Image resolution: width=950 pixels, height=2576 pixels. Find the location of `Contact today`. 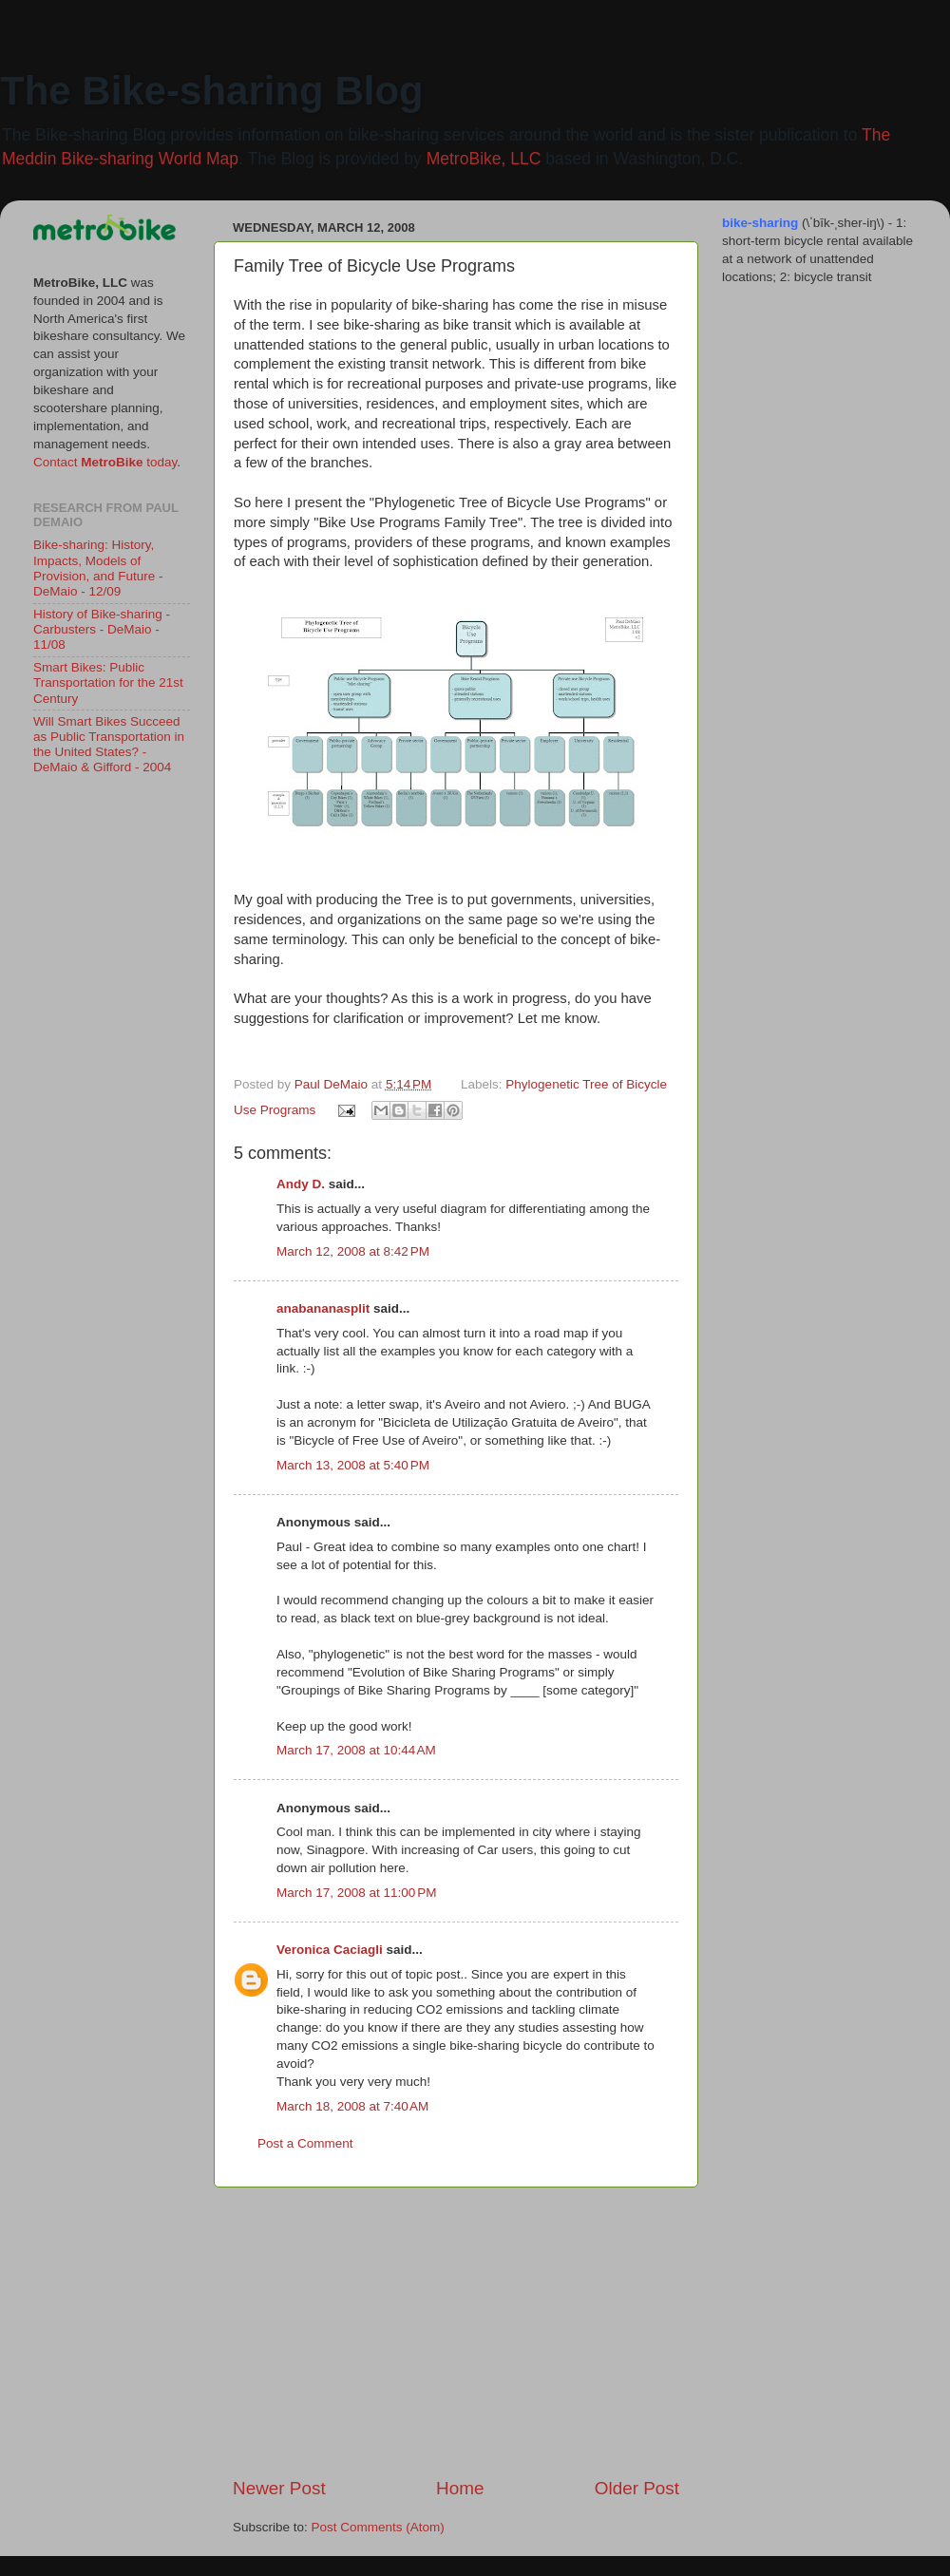

Contact today is located at coordinates (105, 462).